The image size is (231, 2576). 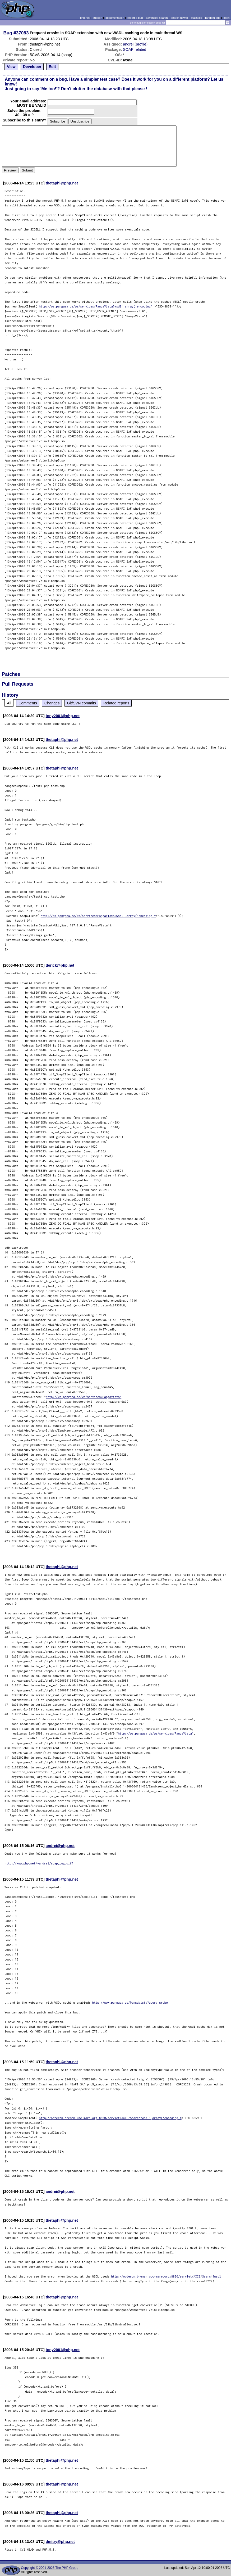 I want to click on Edit, so click(x=52, y=67).